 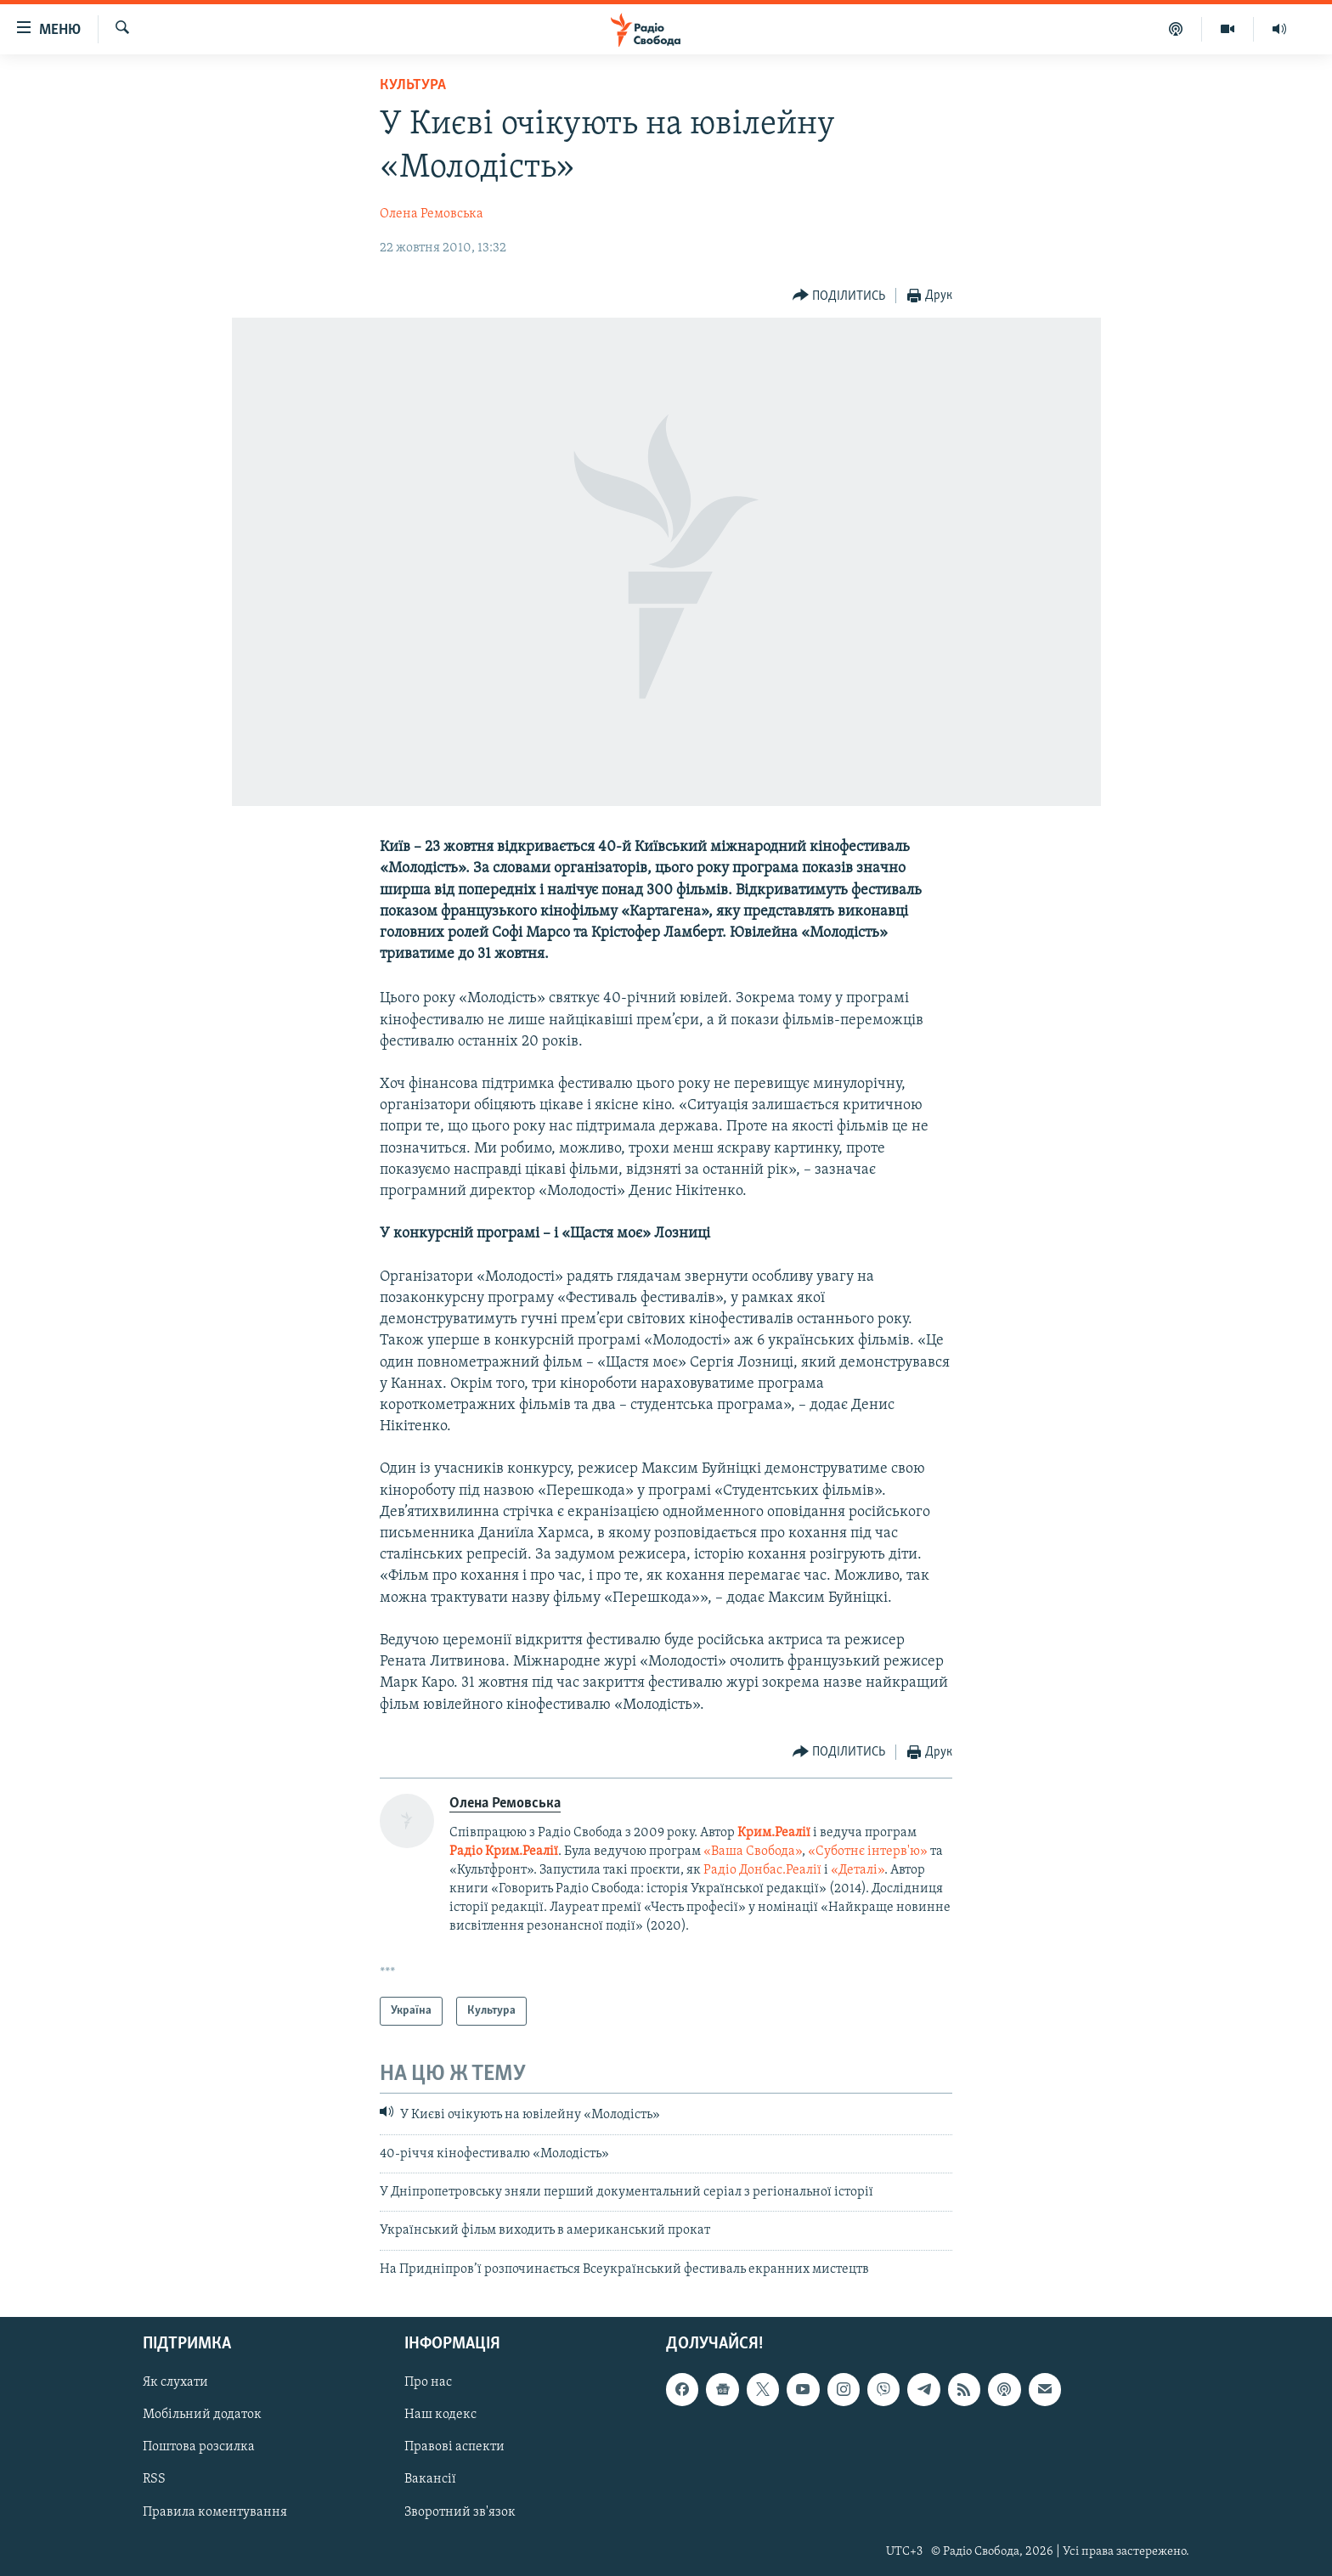 I want to click on «Ваша Свобода», so click(x=752, y=1851).